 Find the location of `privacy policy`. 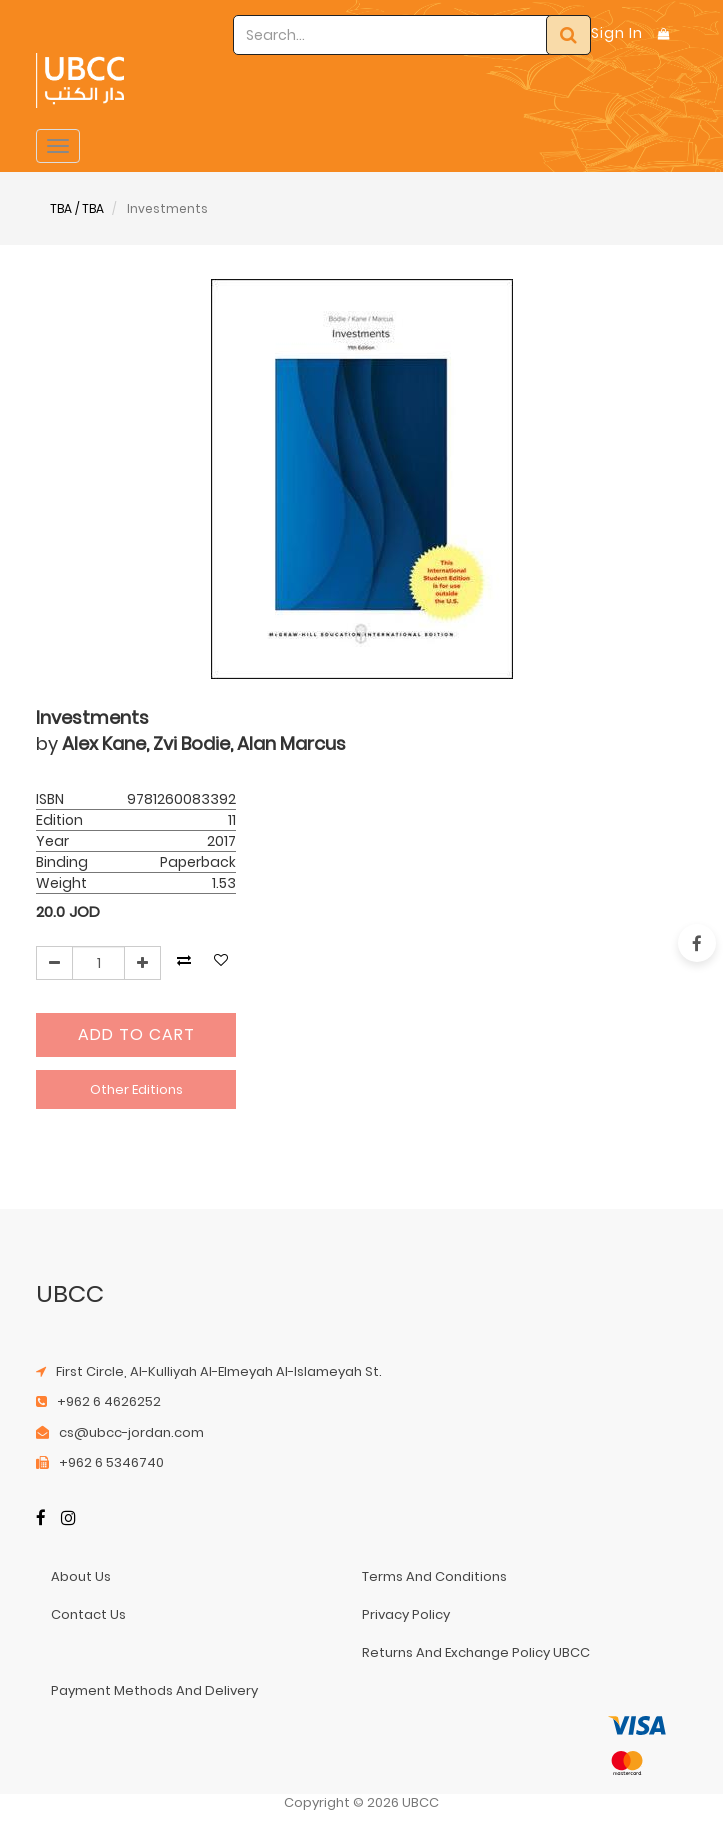

privacy policy is located at coordinates (406, 1614).